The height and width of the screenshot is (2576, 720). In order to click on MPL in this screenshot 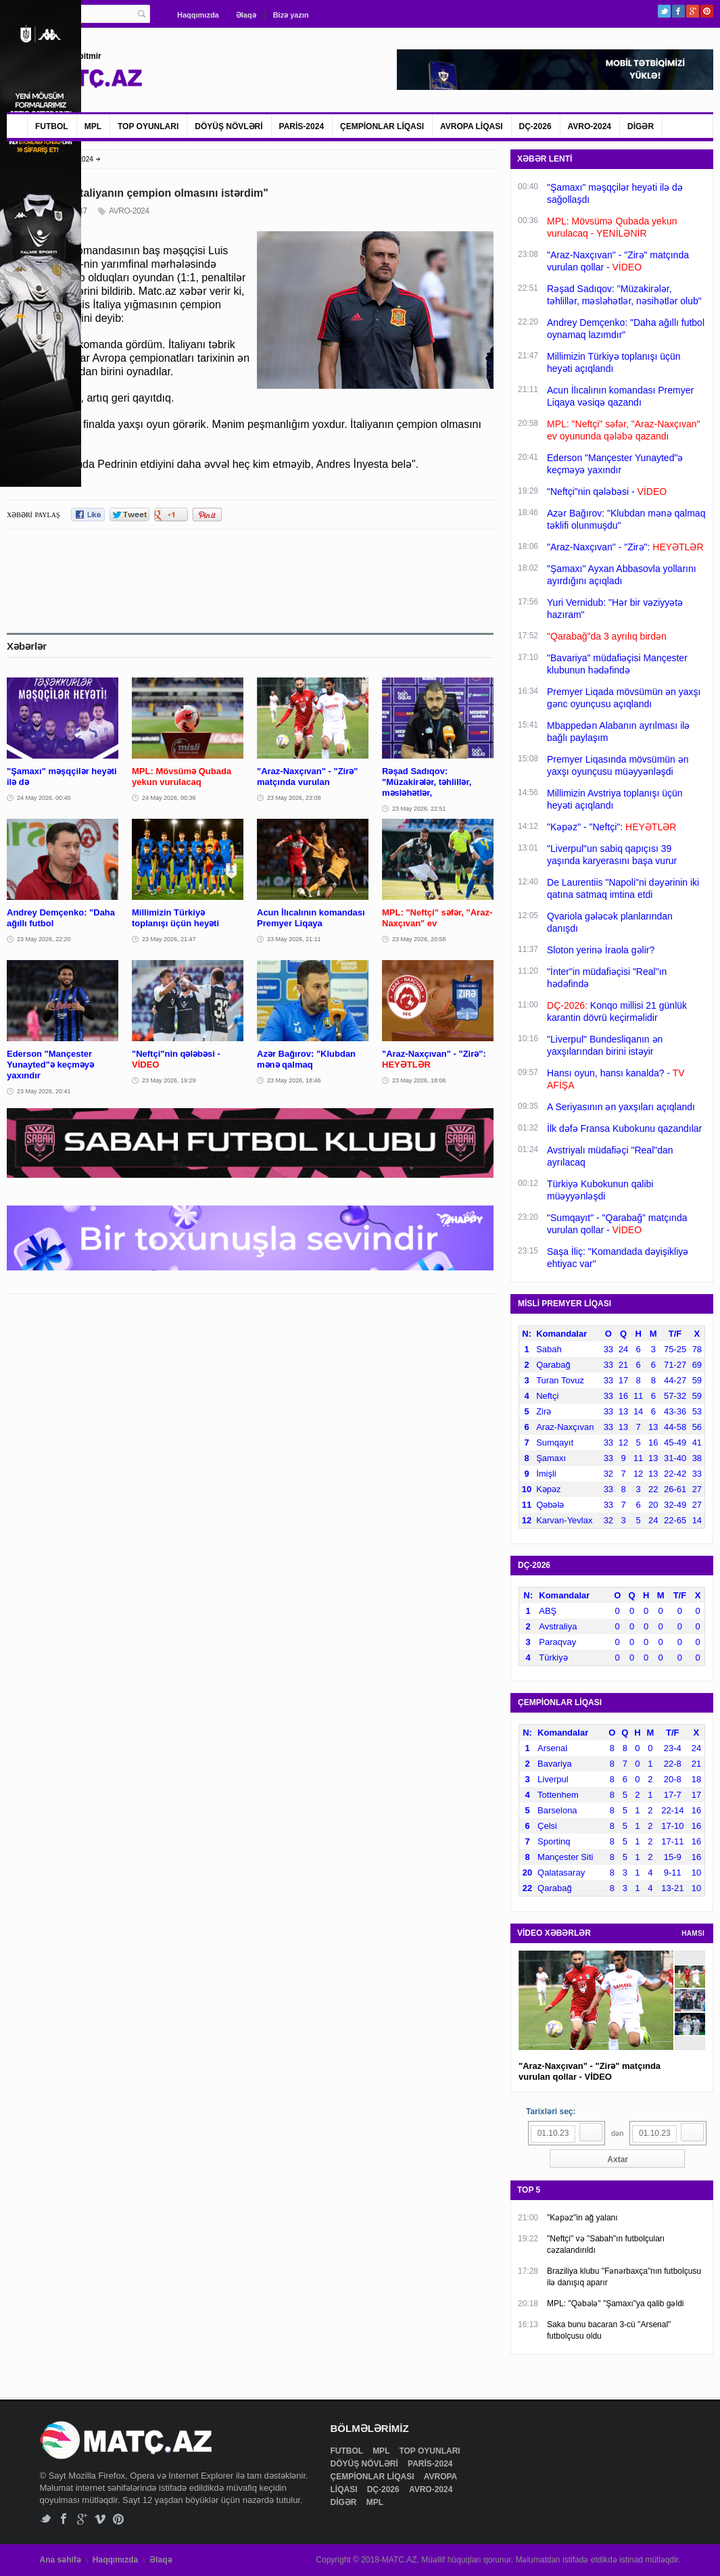, I will do `click(93, 126)`.